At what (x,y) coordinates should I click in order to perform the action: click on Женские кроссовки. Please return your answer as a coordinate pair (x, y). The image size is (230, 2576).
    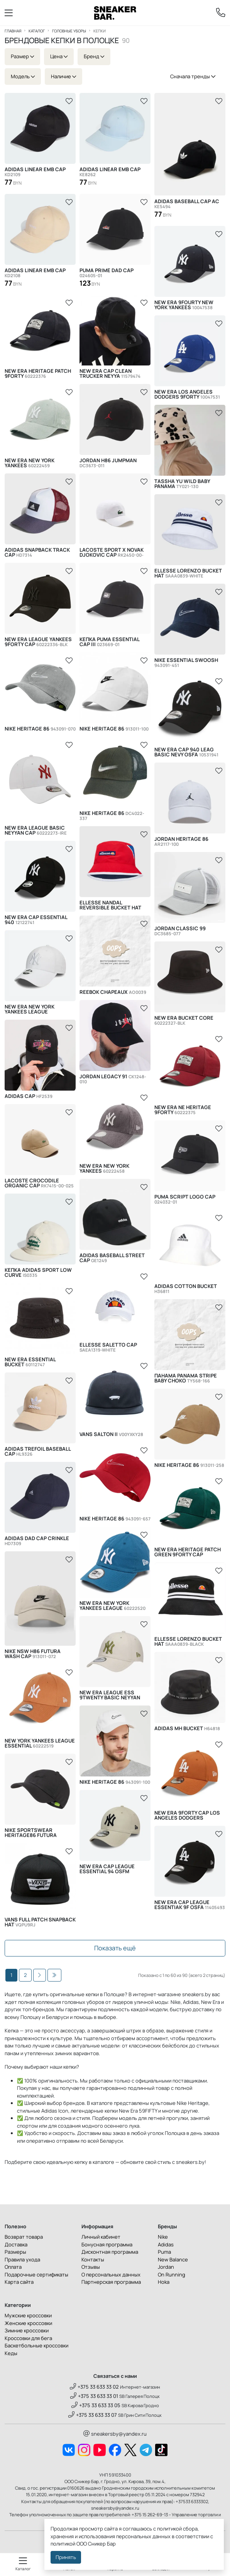
    Looking at the image, I should click on (28, 2323).